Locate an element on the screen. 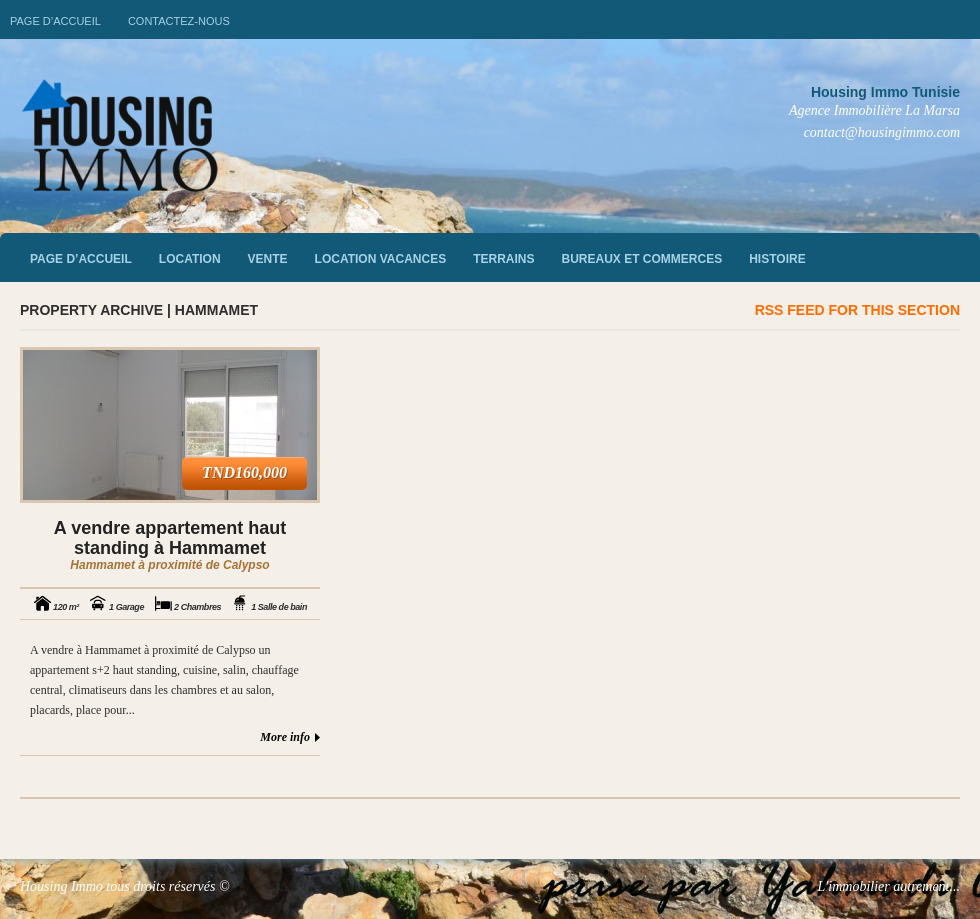  Page d’accueil is located at coordinates (55, 21).